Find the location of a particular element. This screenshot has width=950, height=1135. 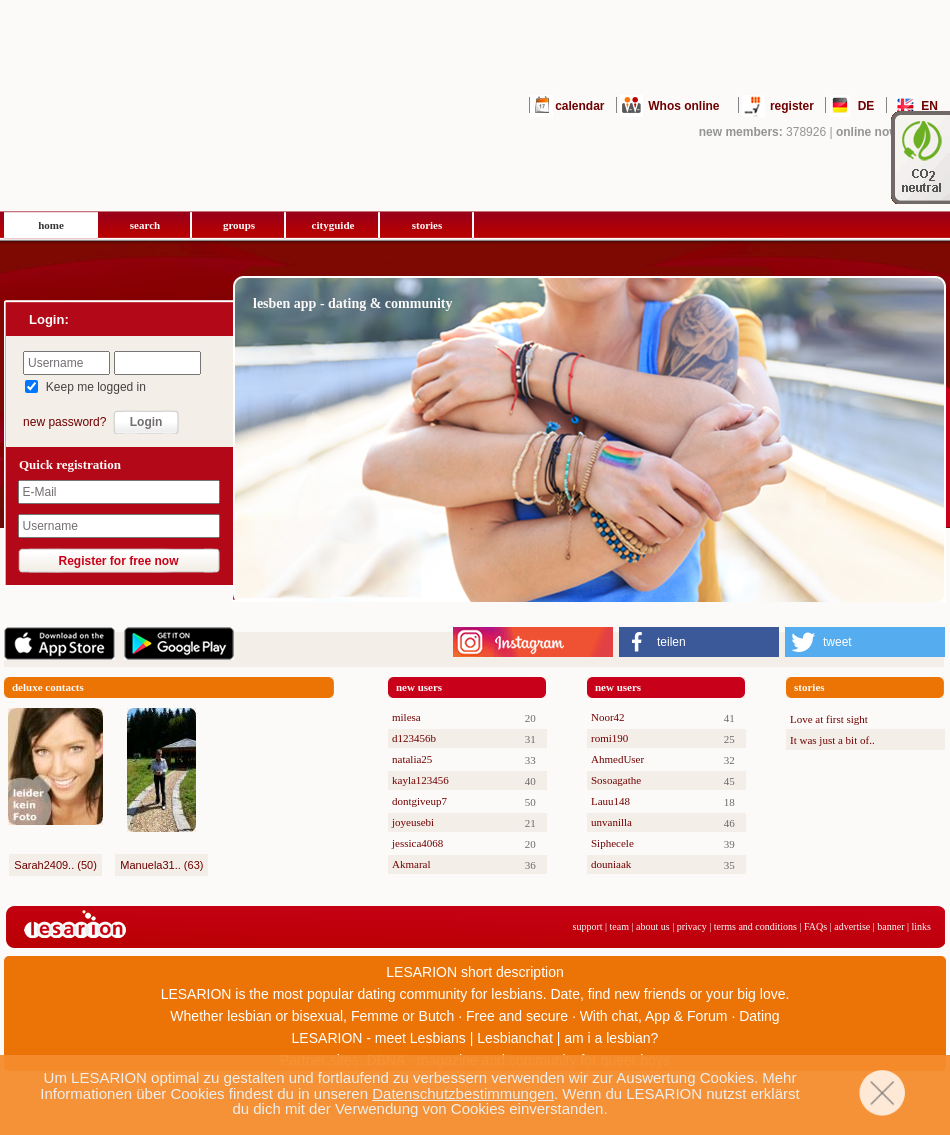

deluxe contacts is located at coordinates (48, 687).